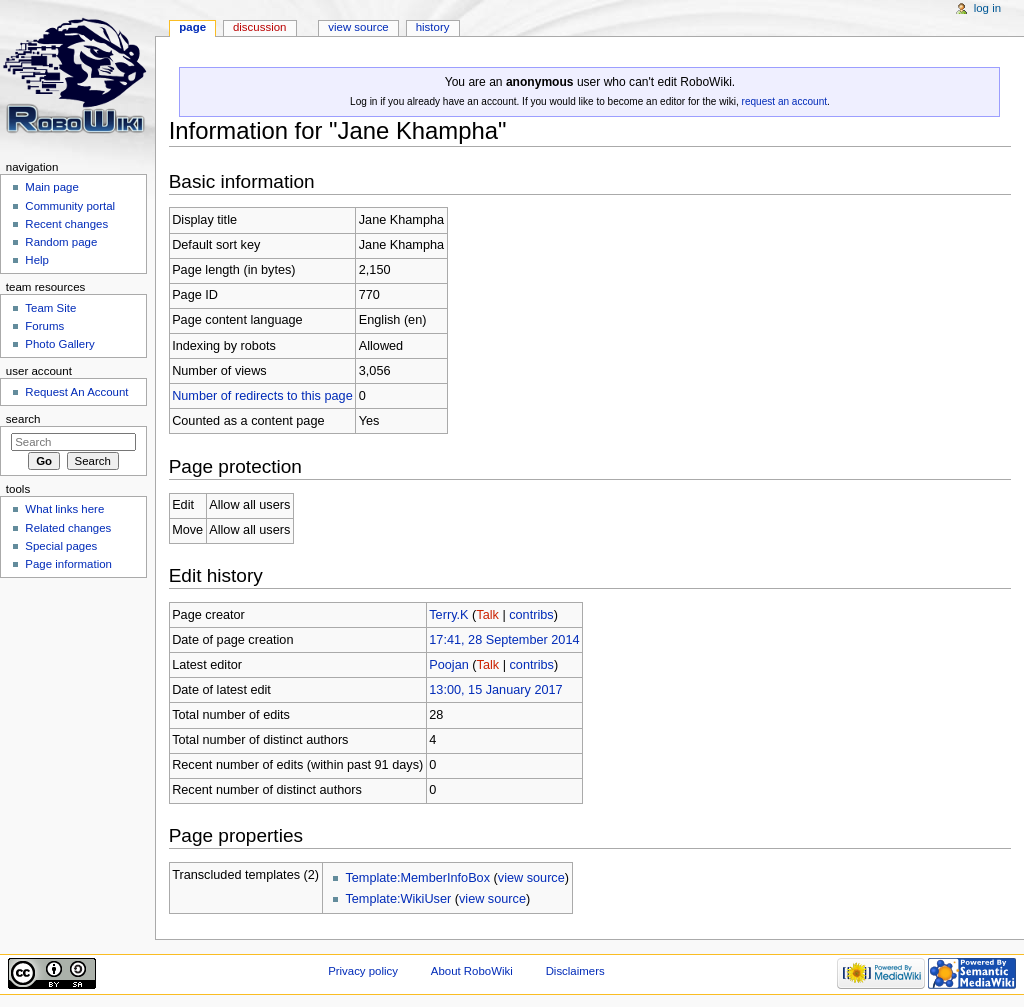 Image resolution: width=1024 pixels, height=1007 pixels. I want to click on 13:00, 15 January 2017, so click(495, 690).